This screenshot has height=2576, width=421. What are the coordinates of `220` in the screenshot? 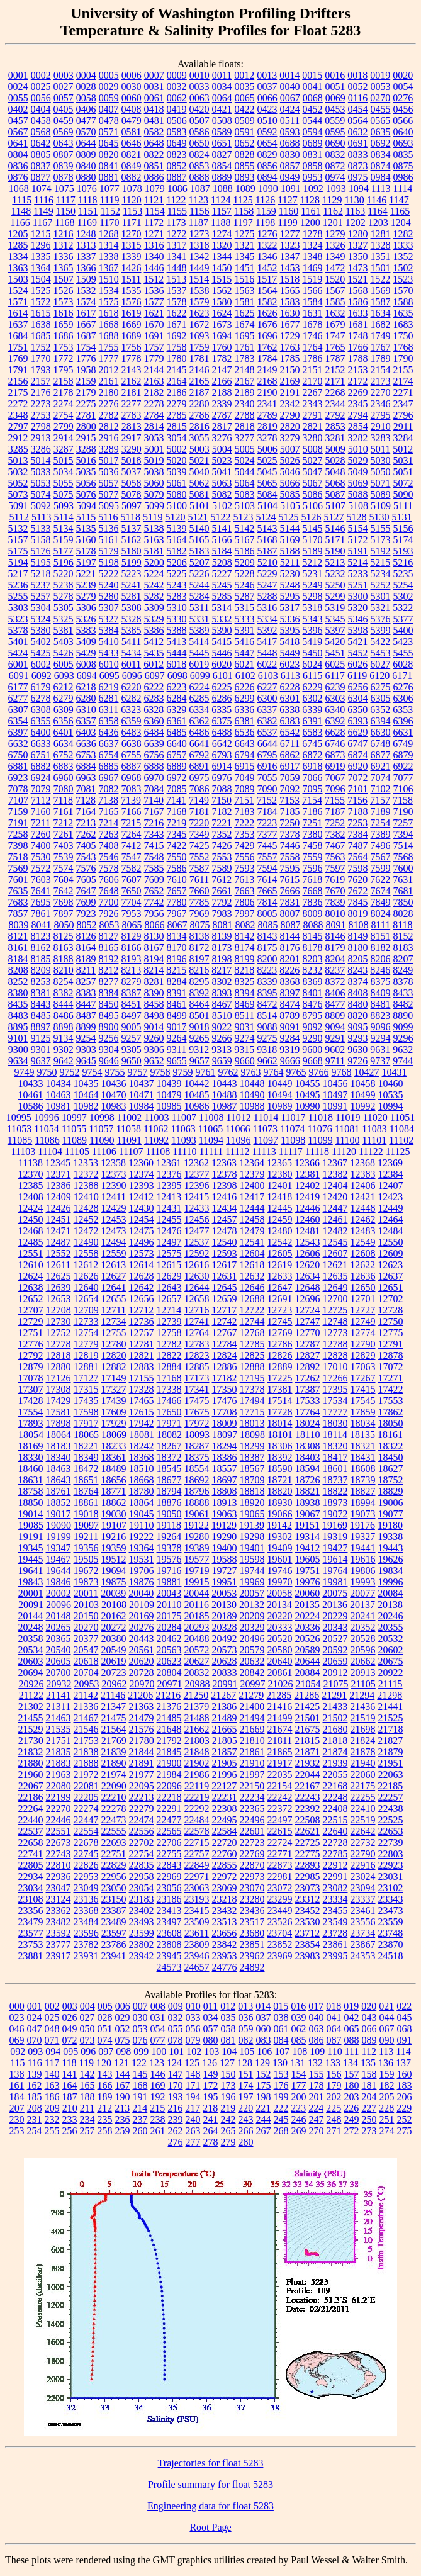 It's located at (245, 2108).